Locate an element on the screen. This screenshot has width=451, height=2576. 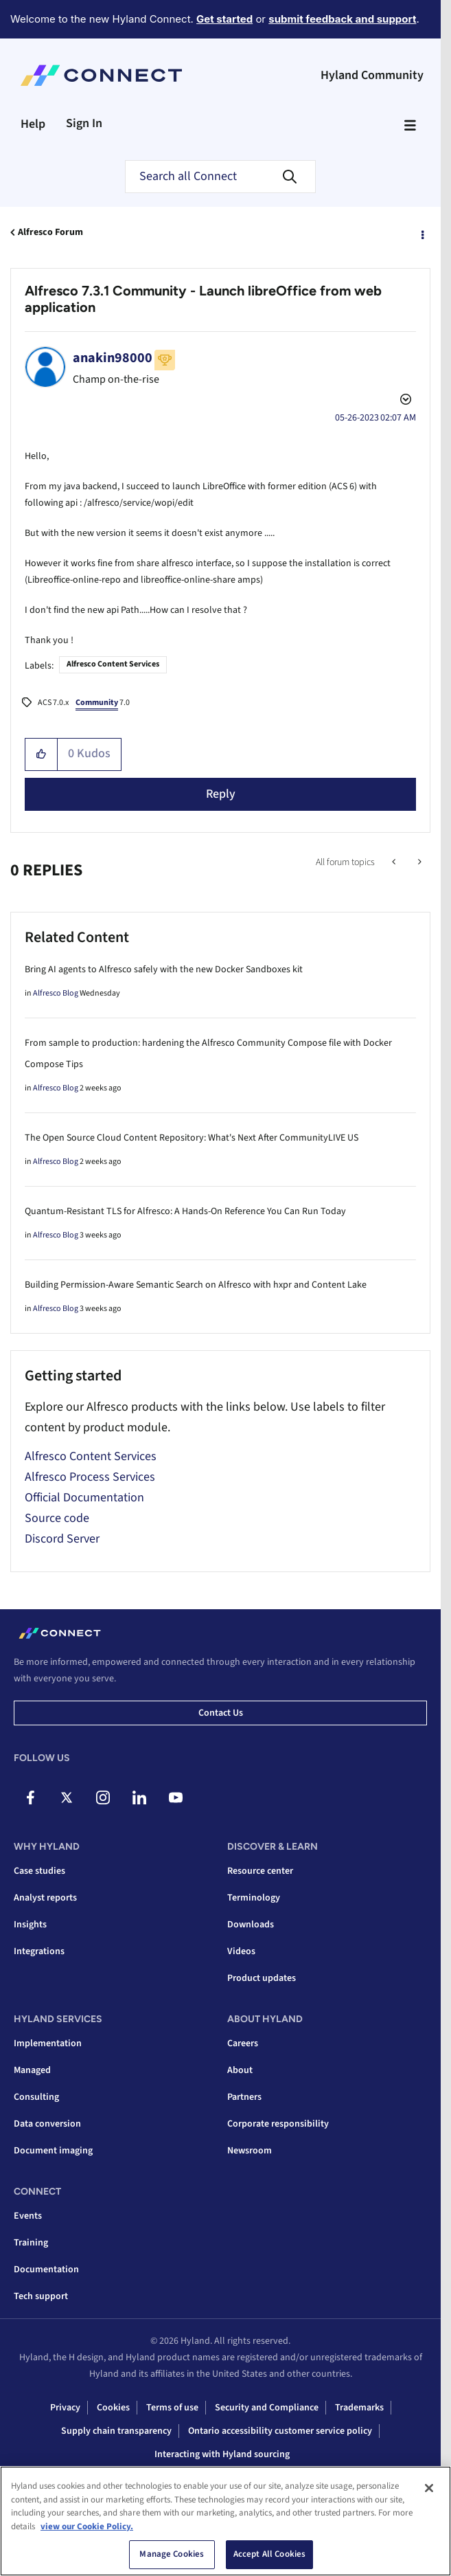
Alfresco Content Services is located at coordinates (113, 664).